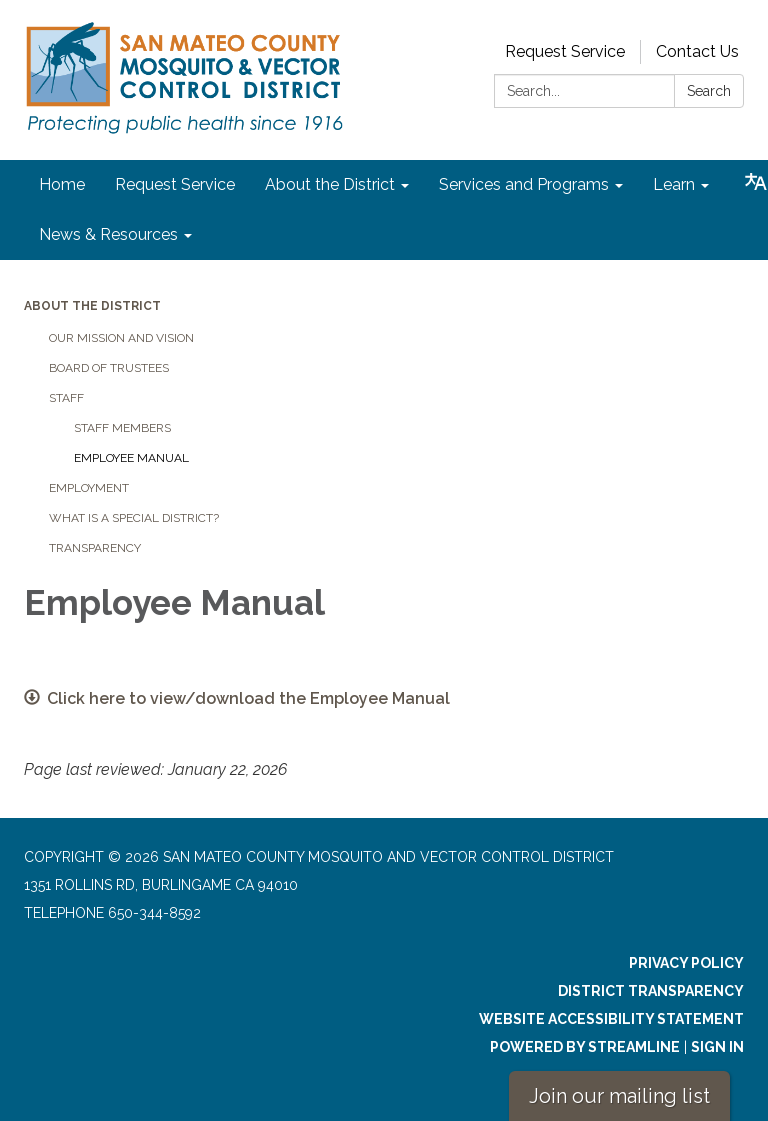 This screenshot has height=1121, width=768. I want to click on About the District [menuitem], so click(330, 184).